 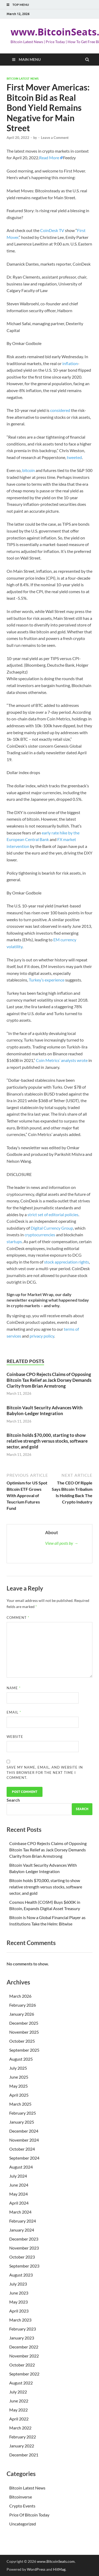 I want to click on November 2023, so click(x=24, y=2247).